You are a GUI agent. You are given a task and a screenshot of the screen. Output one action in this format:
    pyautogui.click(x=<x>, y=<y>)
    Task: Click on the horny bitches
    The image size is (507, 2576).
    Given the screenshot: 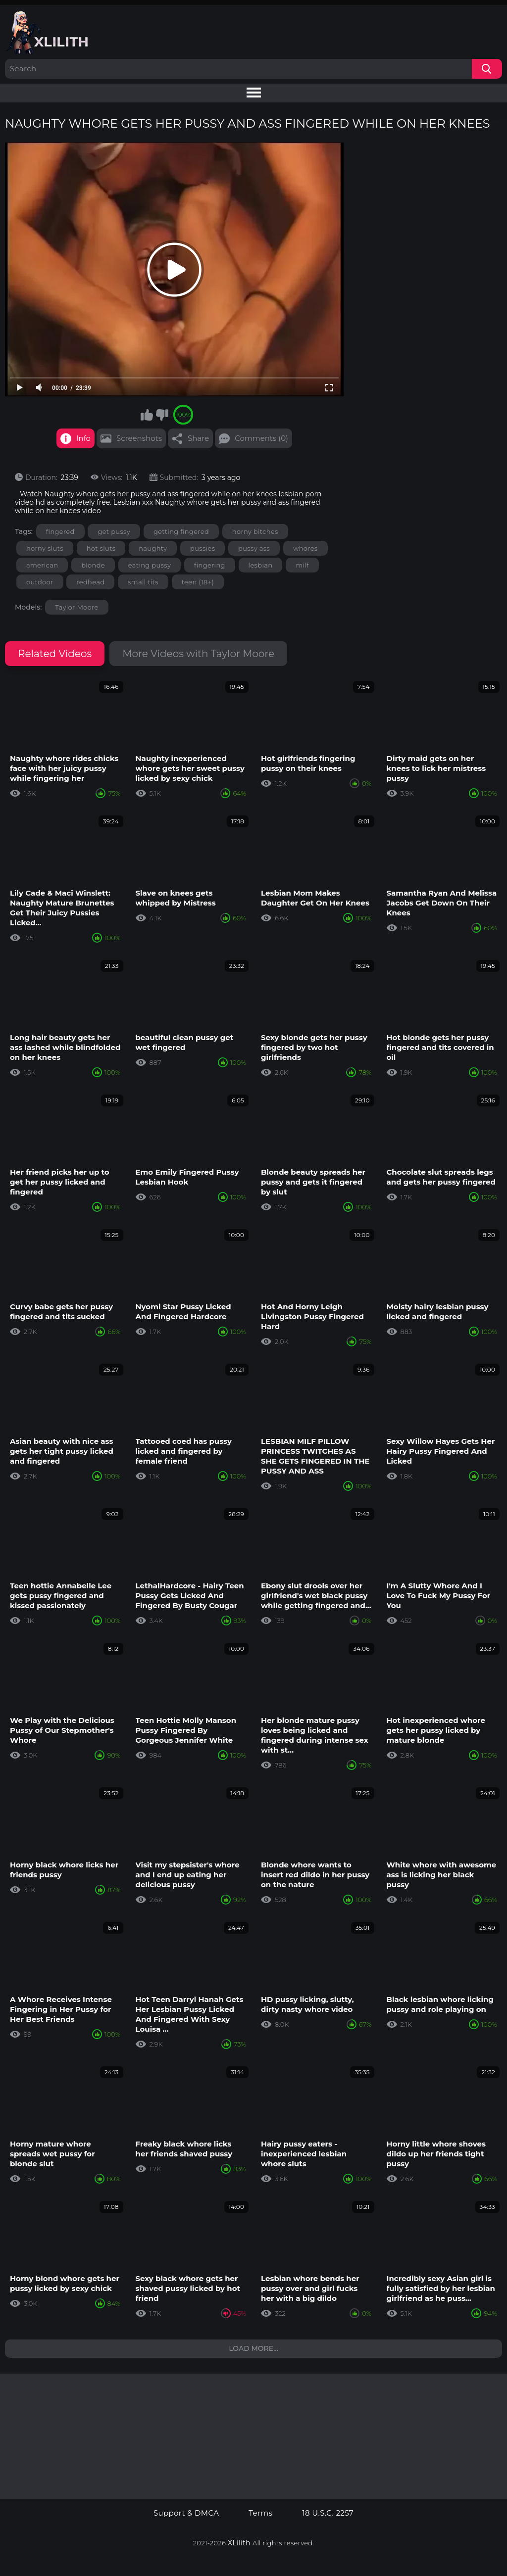 What is the action you would take?
    pyautogui.click(x=255, y=531)
    